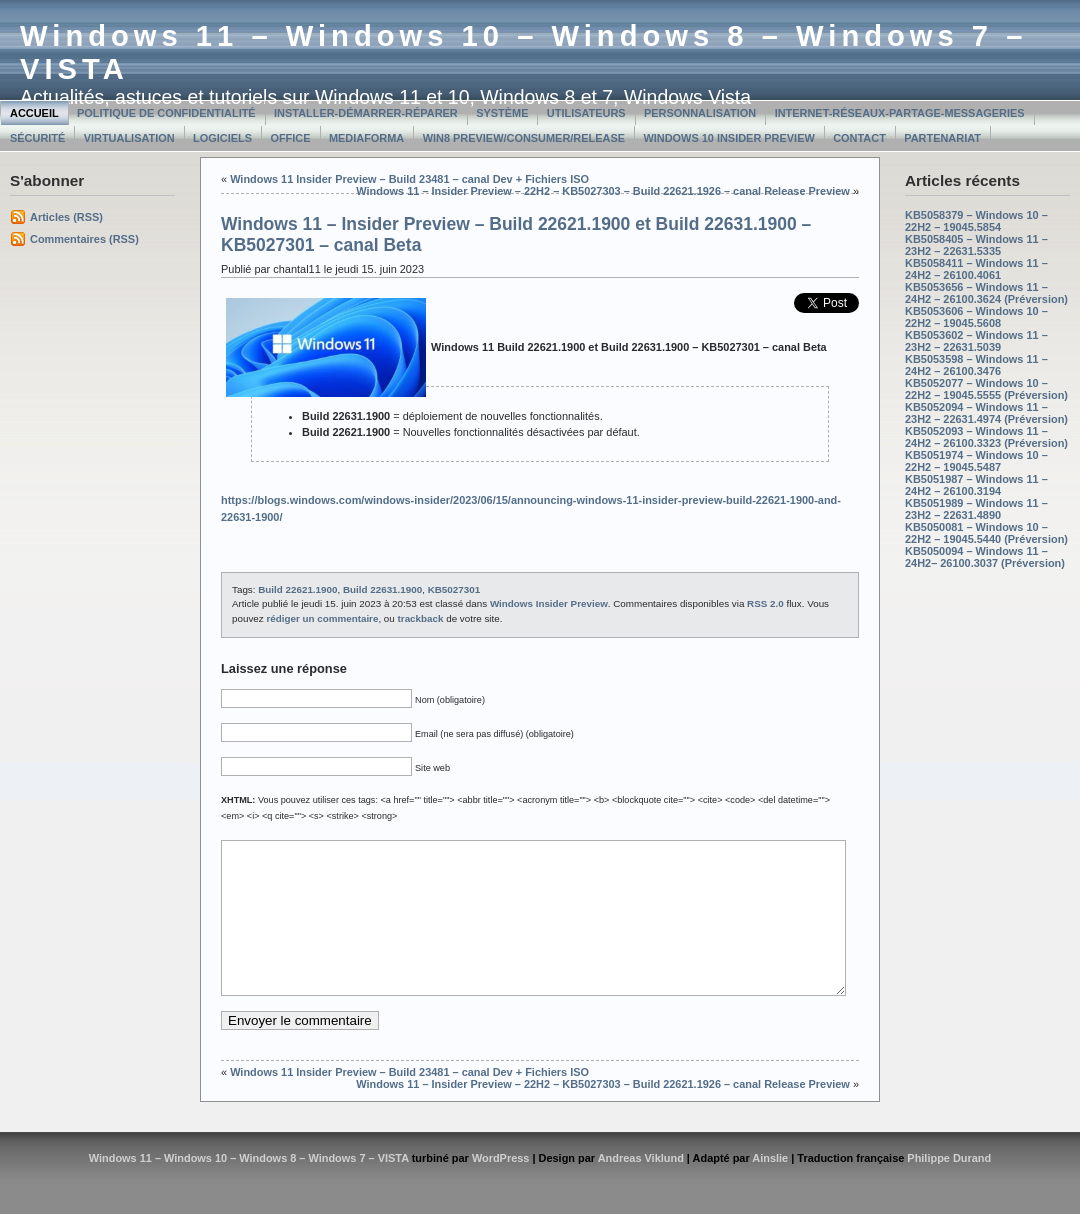  Describe the element at coordinates (297, 589) in the screenshot. I see `Build 22621.1900` at that location.